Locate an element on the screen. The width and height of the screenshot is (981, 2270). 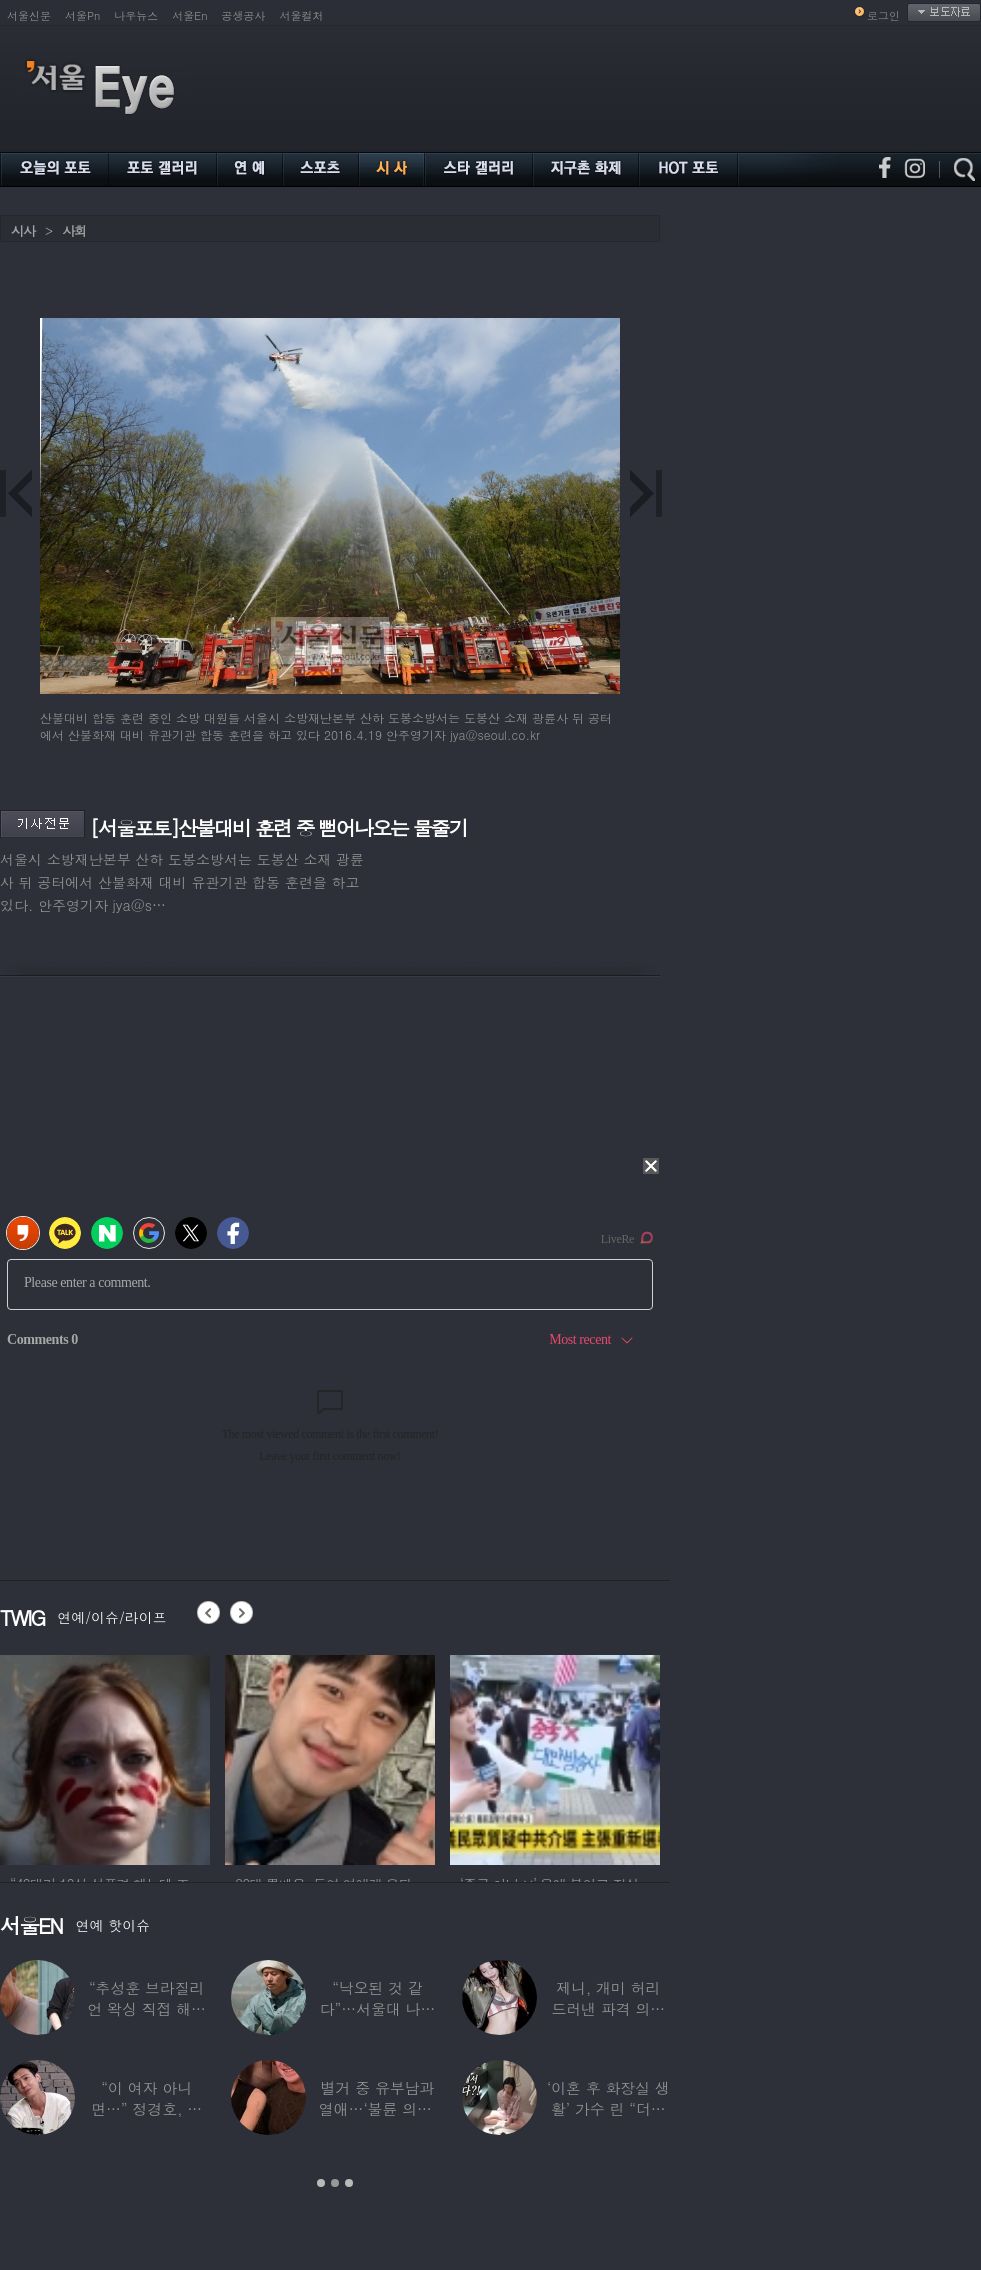
공생공사 is located at coordinates (244, 15).